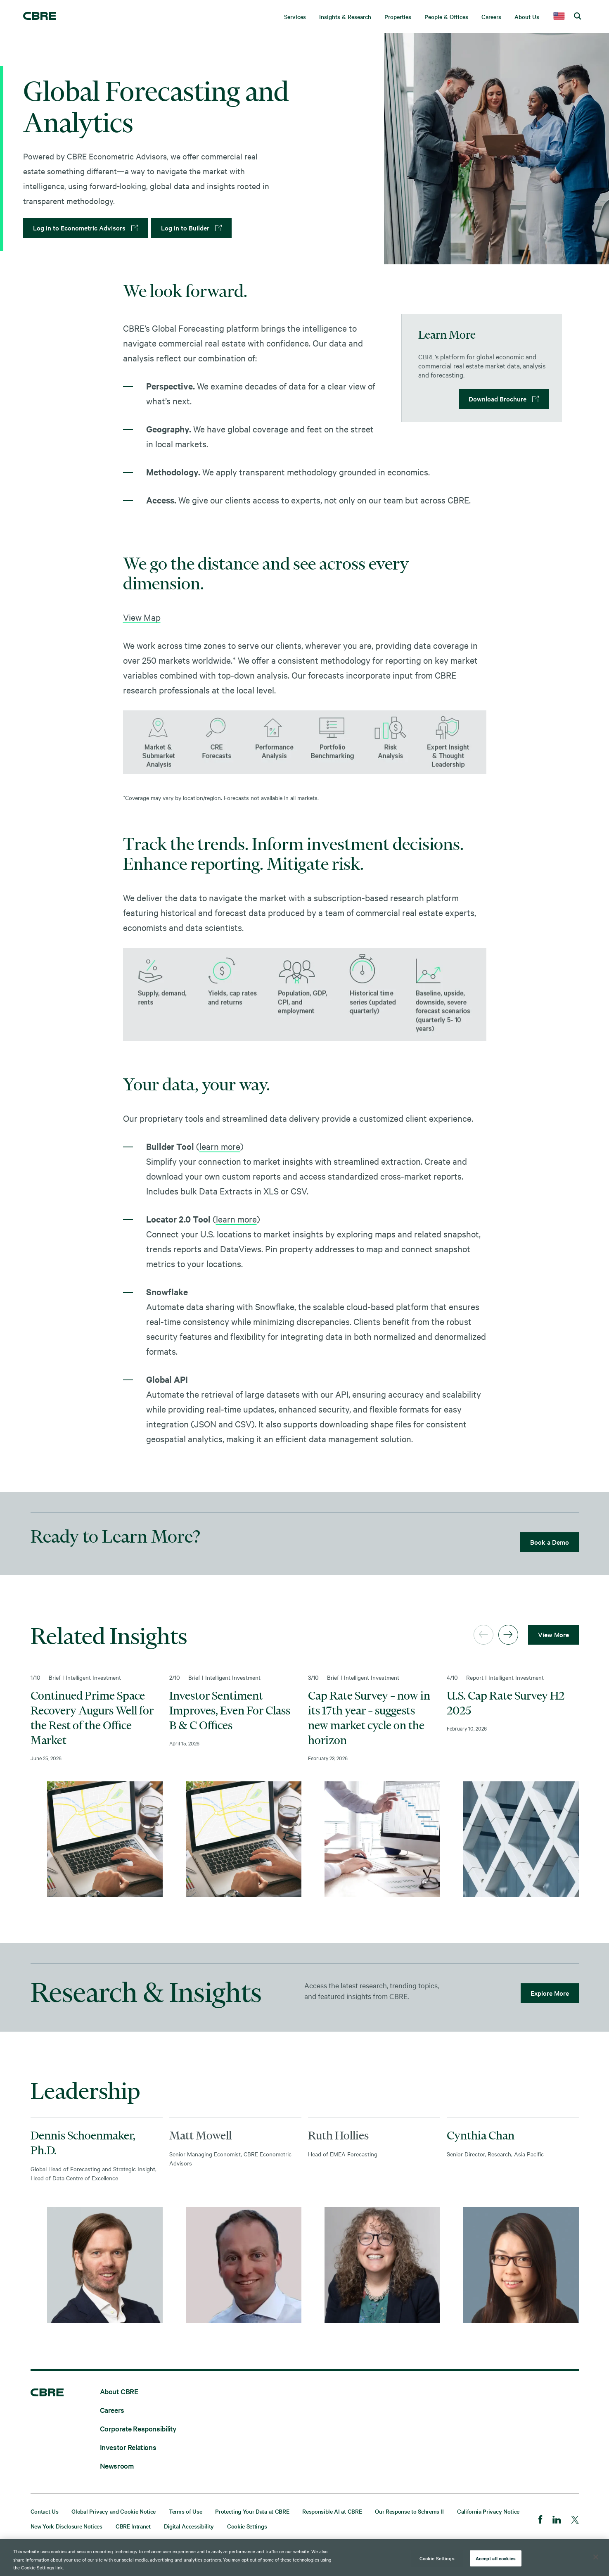  I want to click on California Privacy Notice, so click(488, 2511).